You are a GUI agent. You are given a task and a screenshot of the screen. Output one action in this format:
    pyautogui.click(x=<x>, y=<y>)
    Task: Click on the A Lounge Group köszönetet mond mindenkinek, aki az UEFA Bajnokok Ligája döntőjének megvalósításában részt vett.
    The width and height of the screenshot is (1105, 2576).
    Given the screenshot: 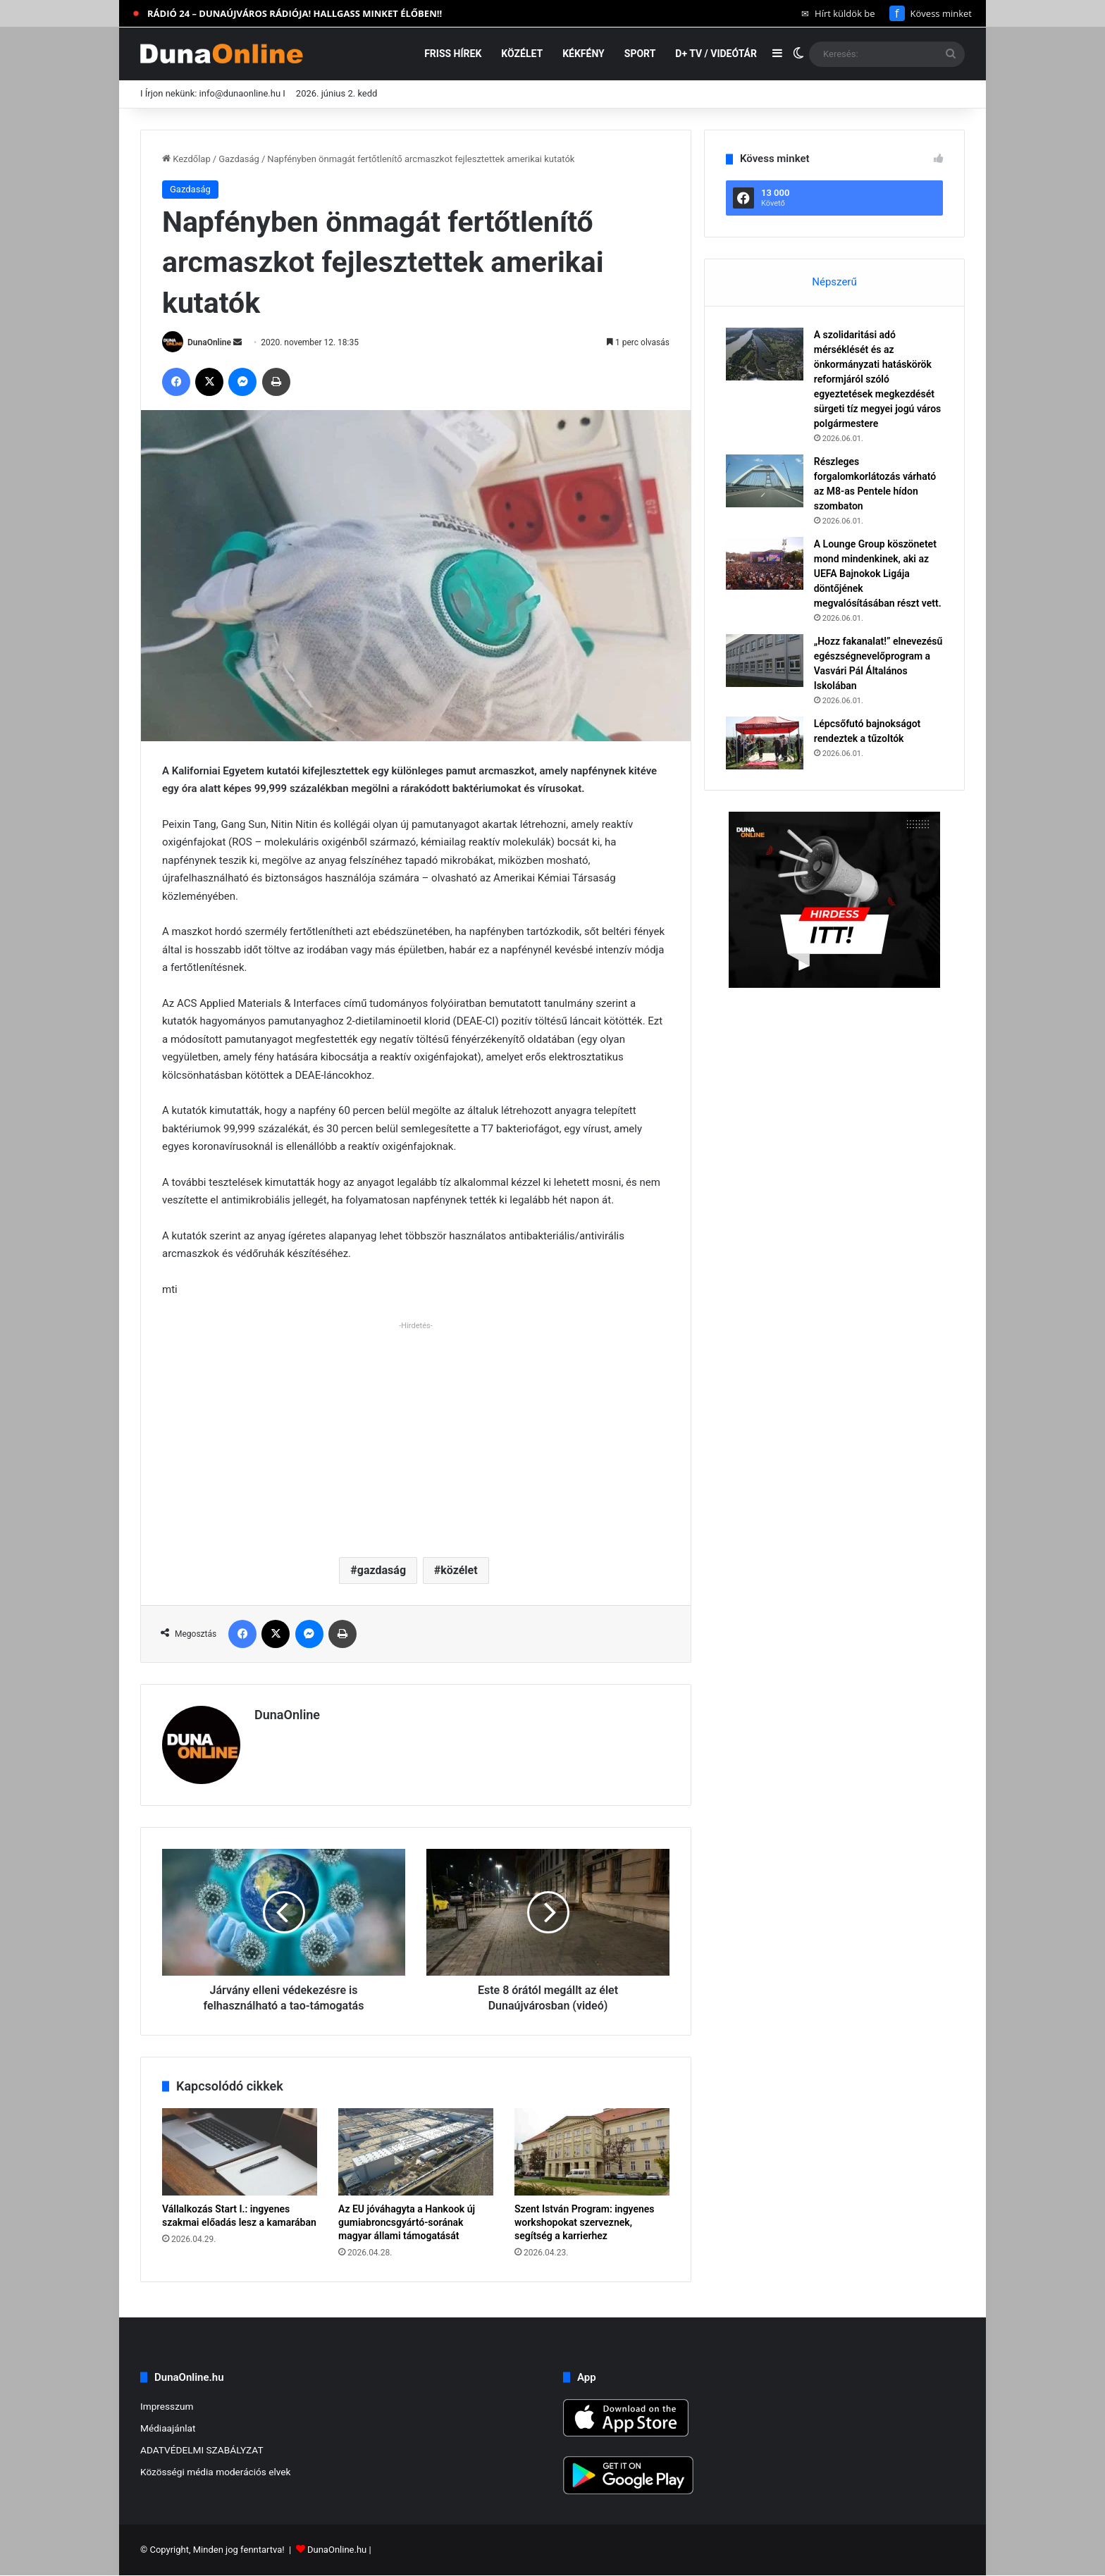 What is the action you would take?
    pyautogui.click(x=878, y=573)
    